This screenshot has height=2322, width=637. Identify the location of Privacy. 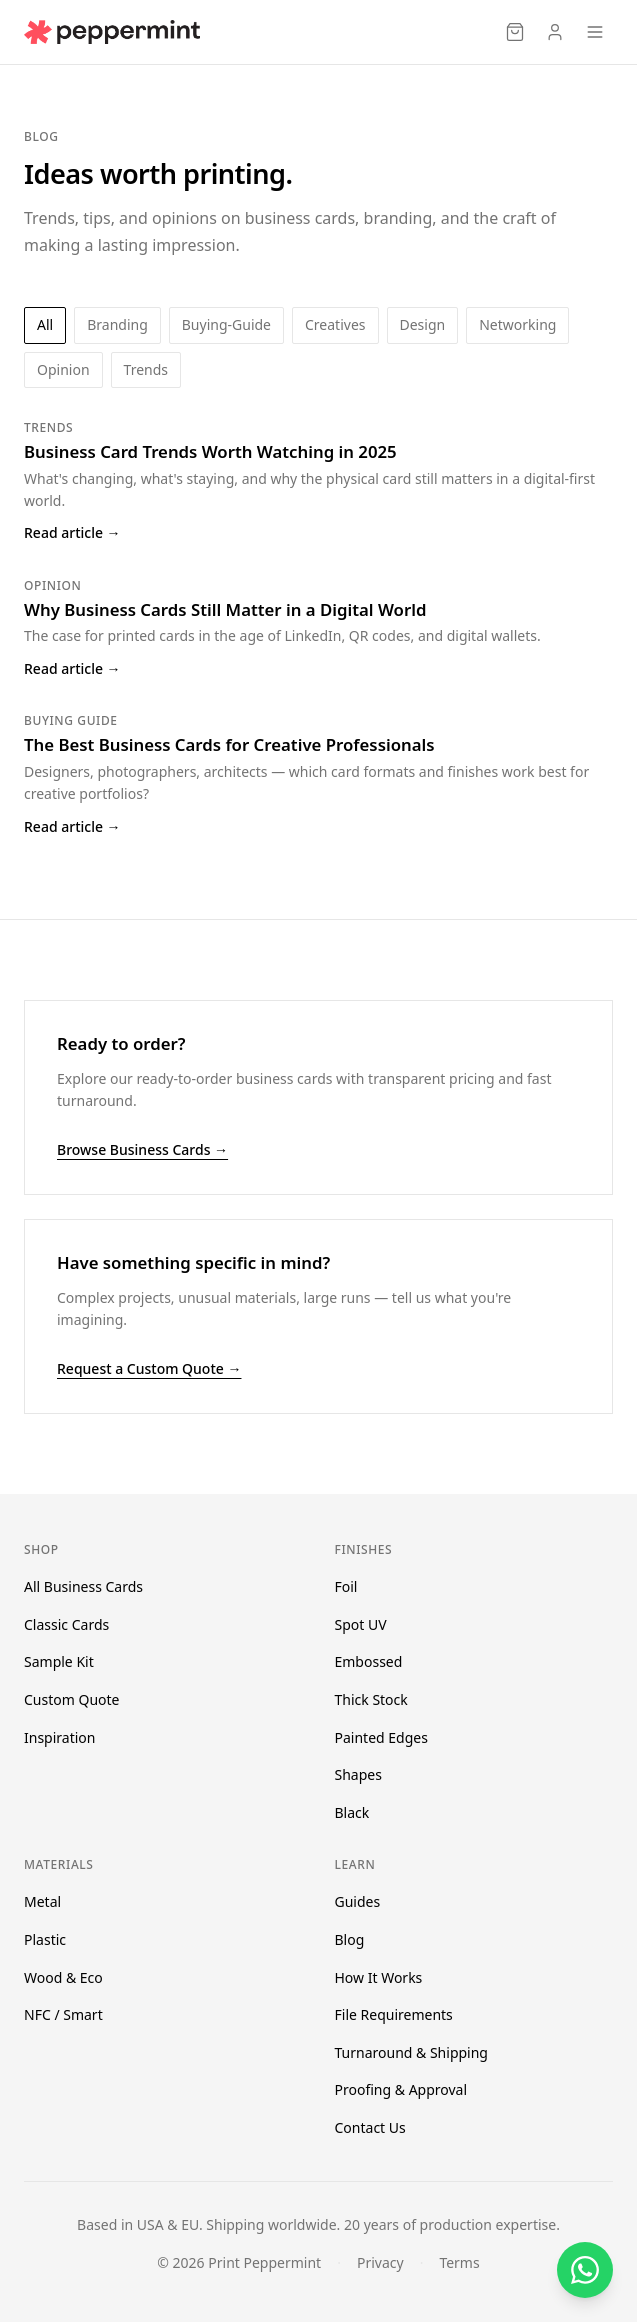
(380, 2262).